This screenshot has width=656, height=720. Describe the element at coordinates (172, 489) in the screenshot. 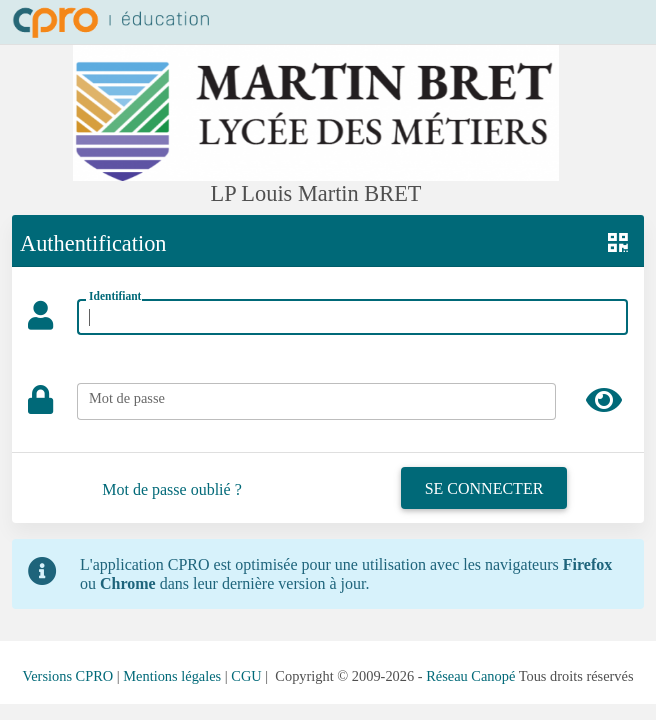

I see `Mot de passe oublié ?` at that location.